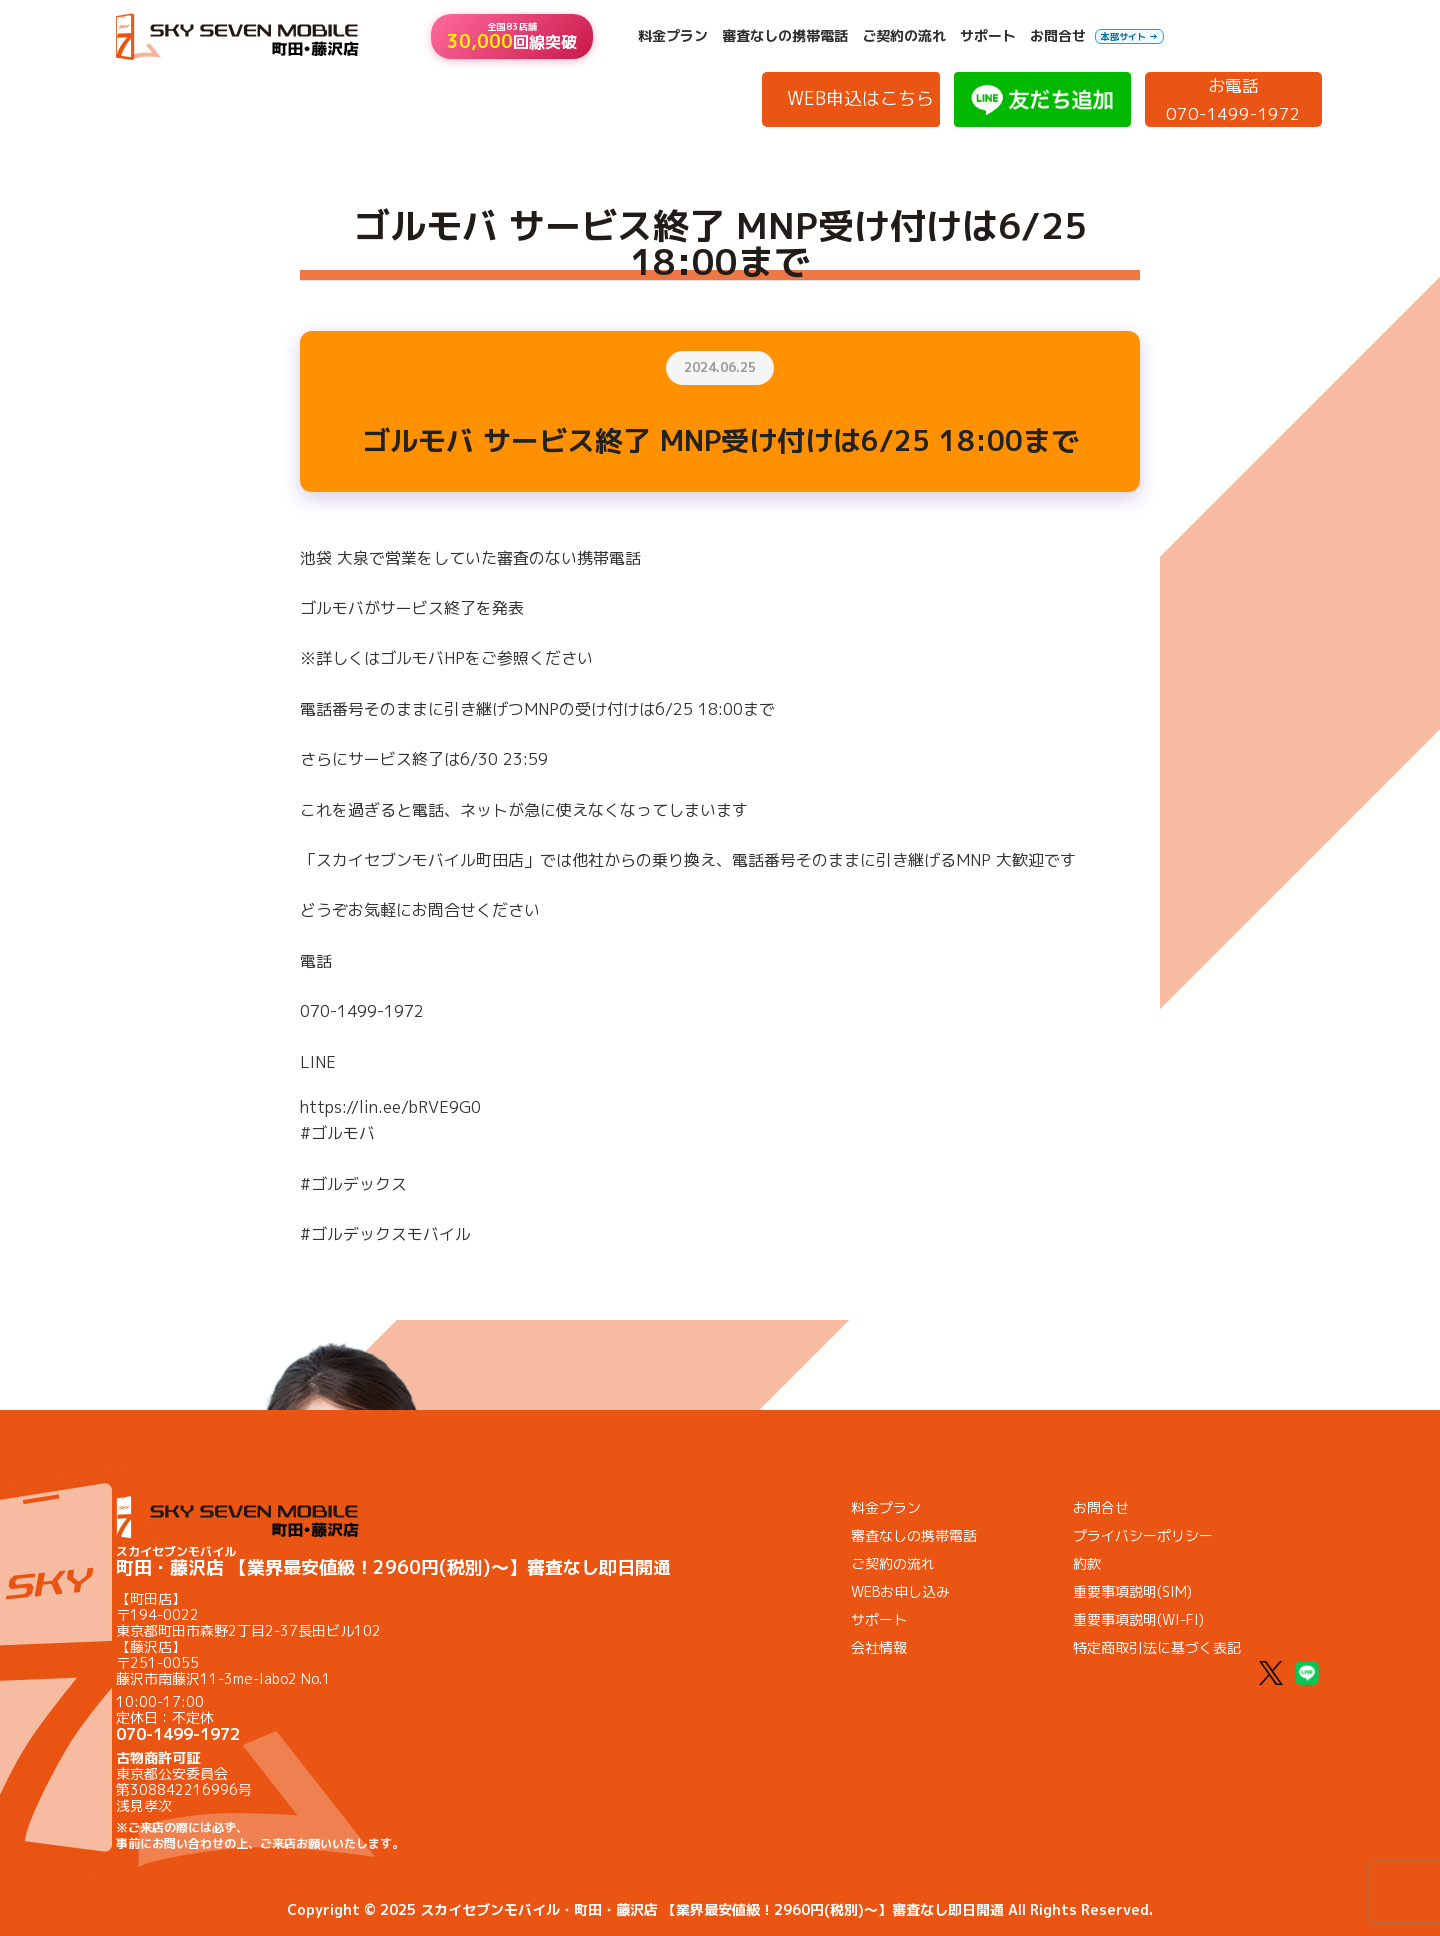  I want to click on WEB申込はこちら, so click(860, 98).